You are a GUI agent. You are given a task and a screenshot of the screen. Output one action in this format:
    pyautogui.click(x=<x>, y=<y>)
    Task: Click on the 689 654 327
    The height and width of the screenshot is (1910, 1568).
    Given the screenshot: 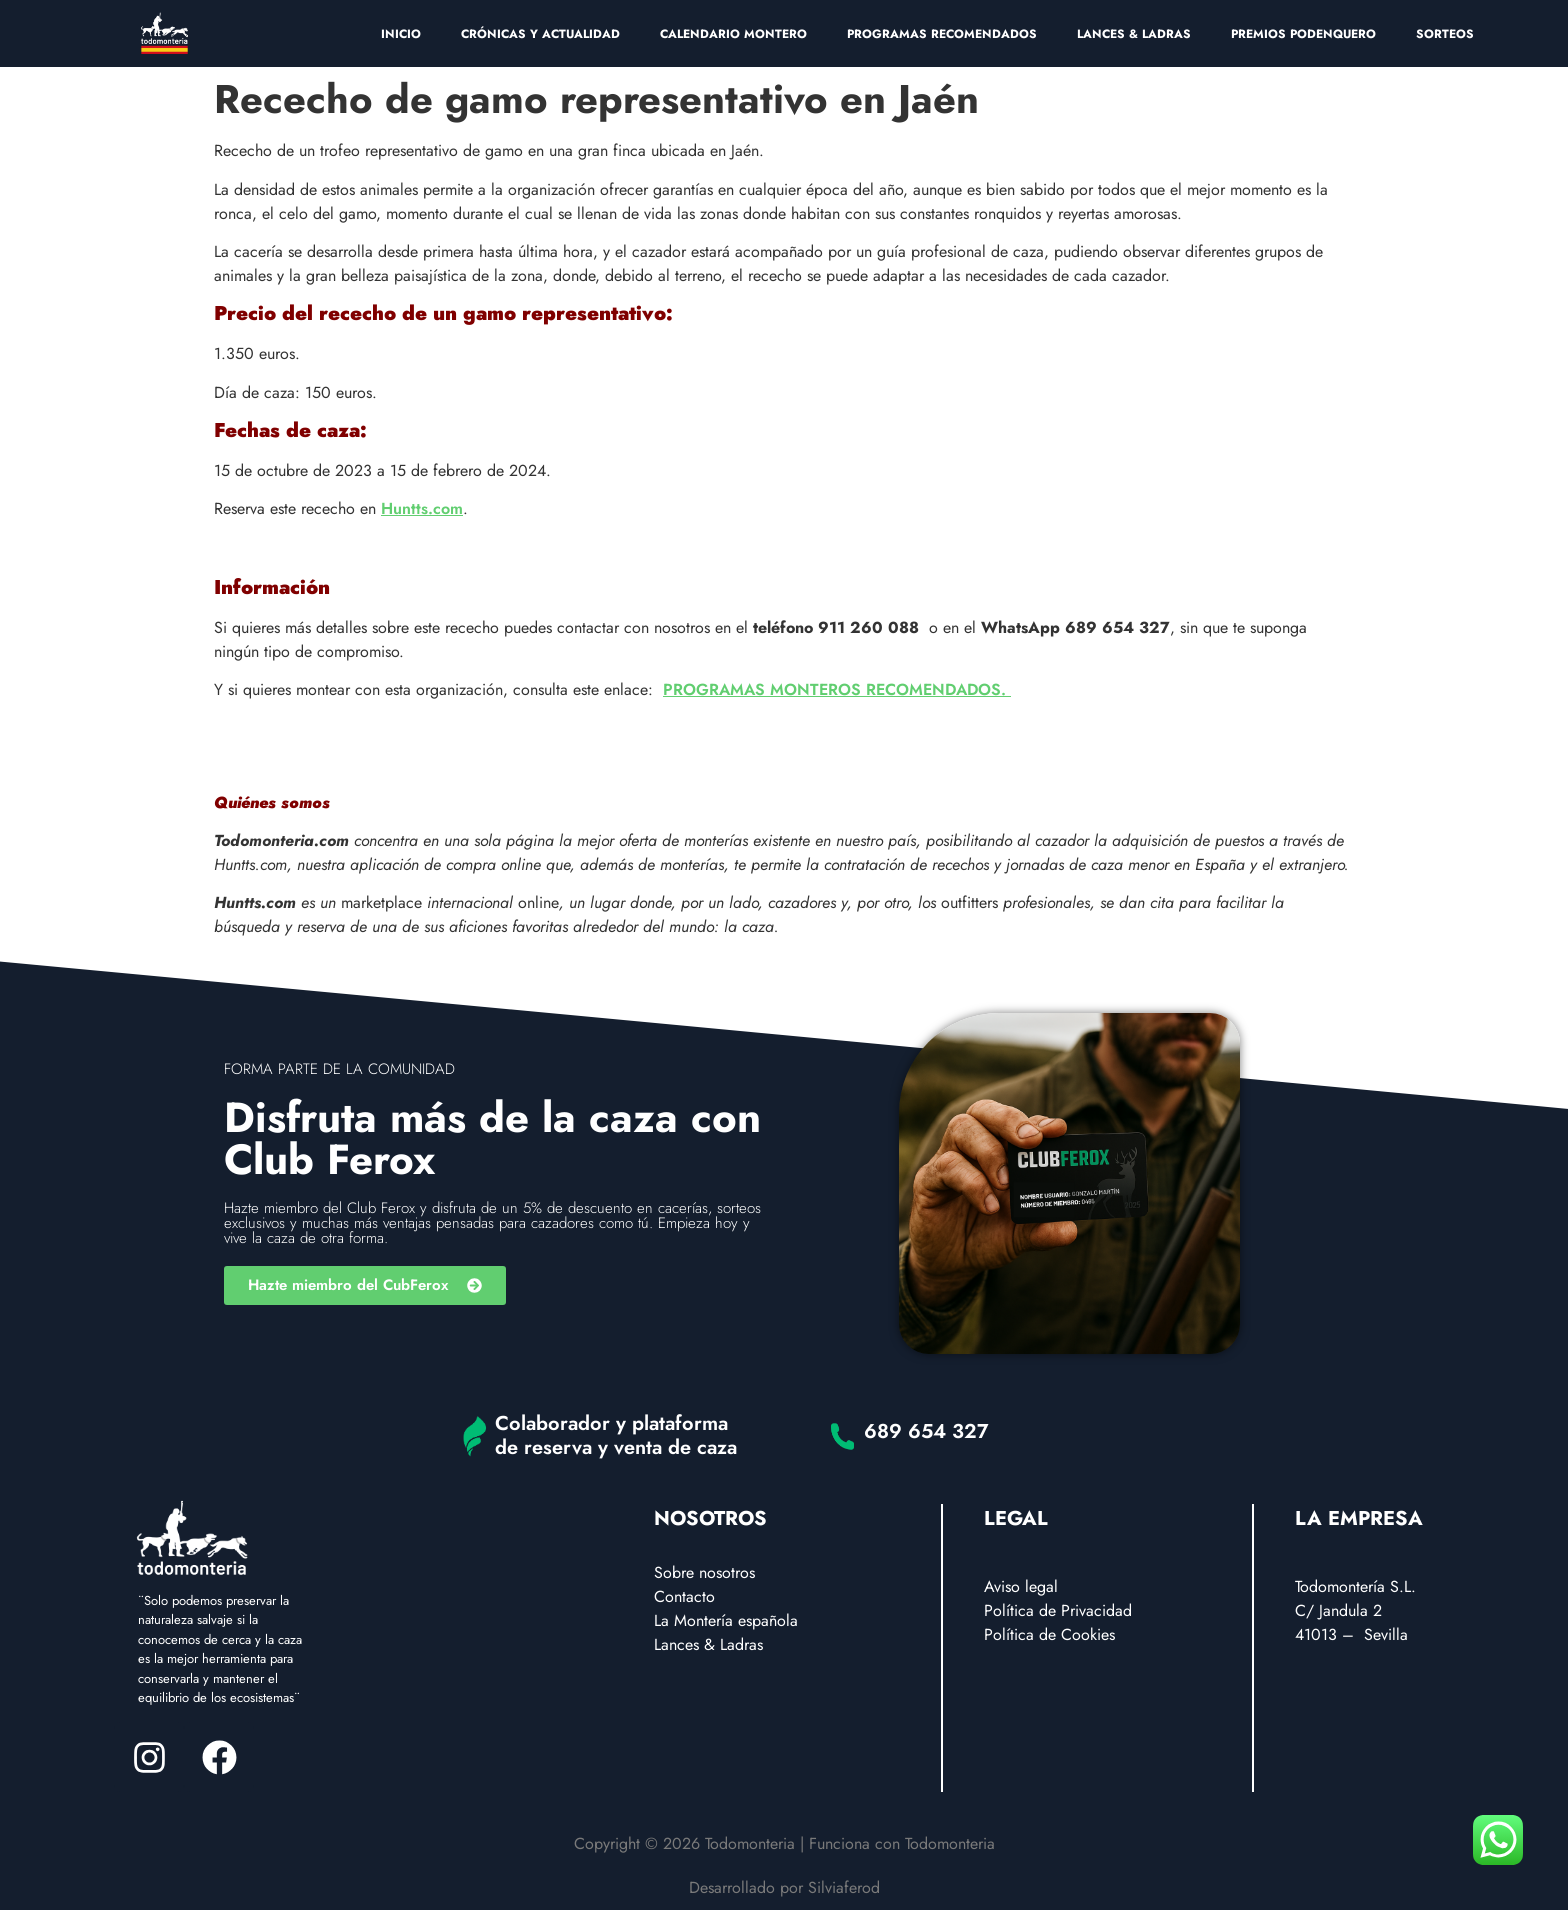 What is the action you would take?
    pyautogui.click(x=926, y=1431)
    